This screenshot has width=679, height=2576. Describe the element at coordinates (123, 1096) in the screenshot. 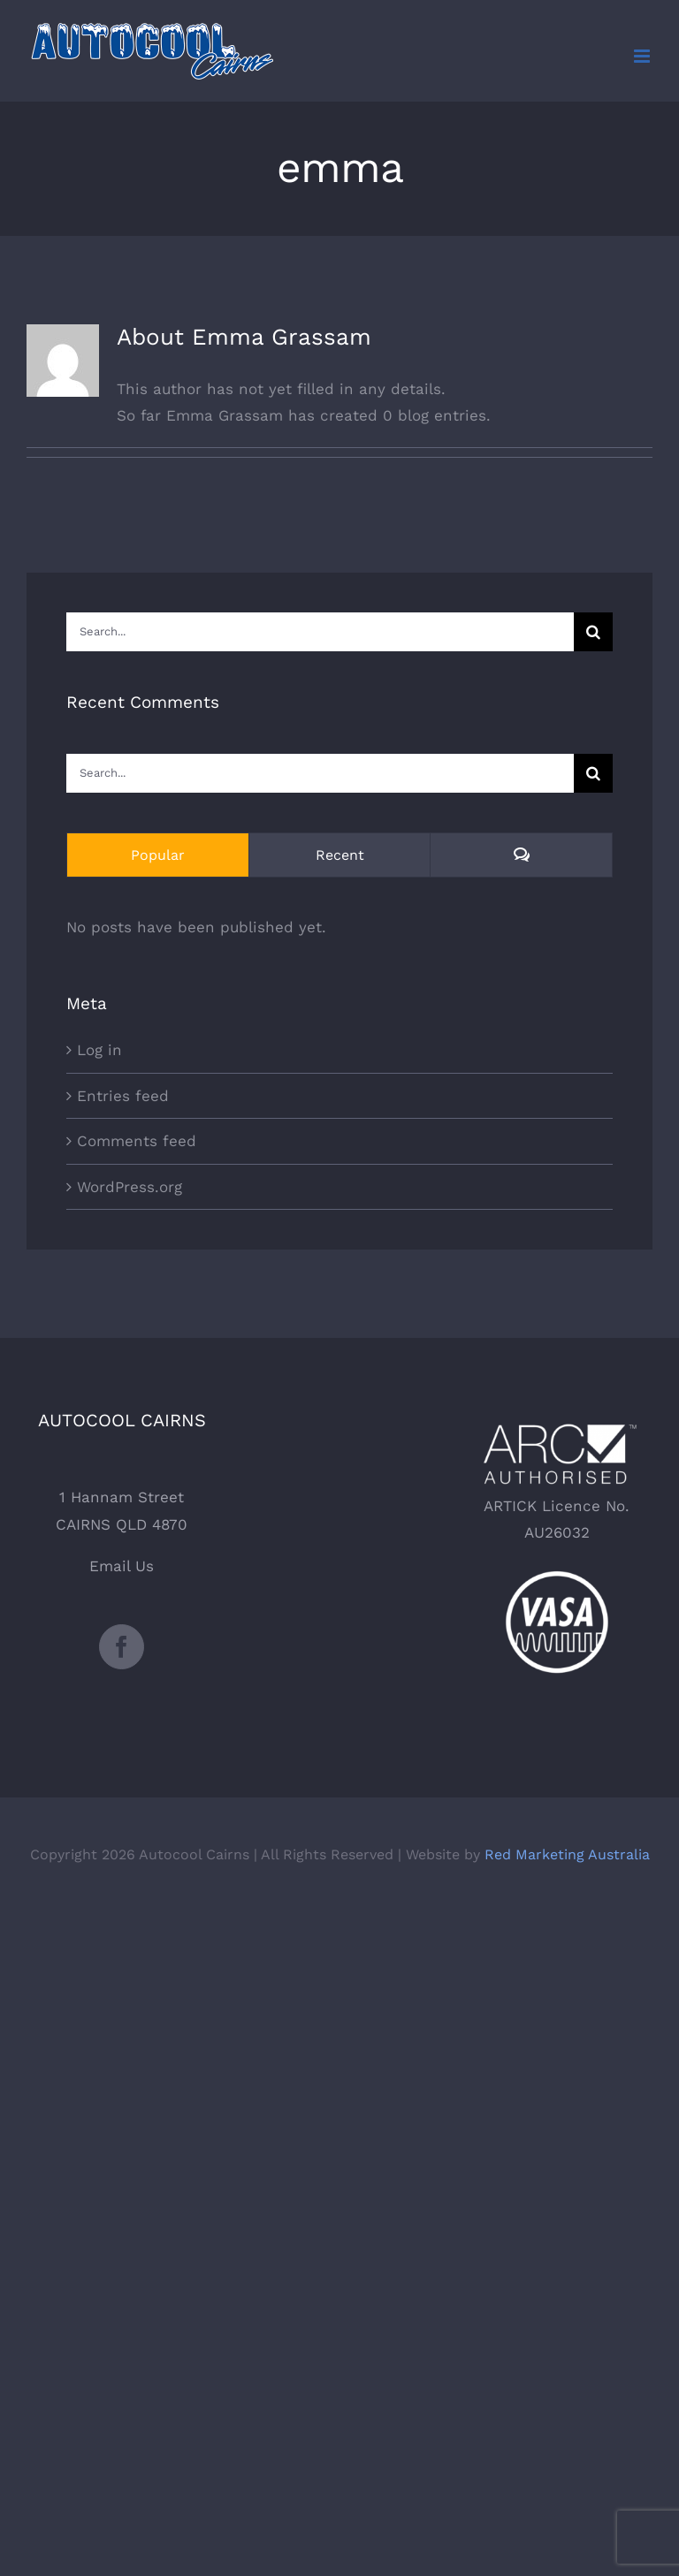

I see `Entries feed` at that location.